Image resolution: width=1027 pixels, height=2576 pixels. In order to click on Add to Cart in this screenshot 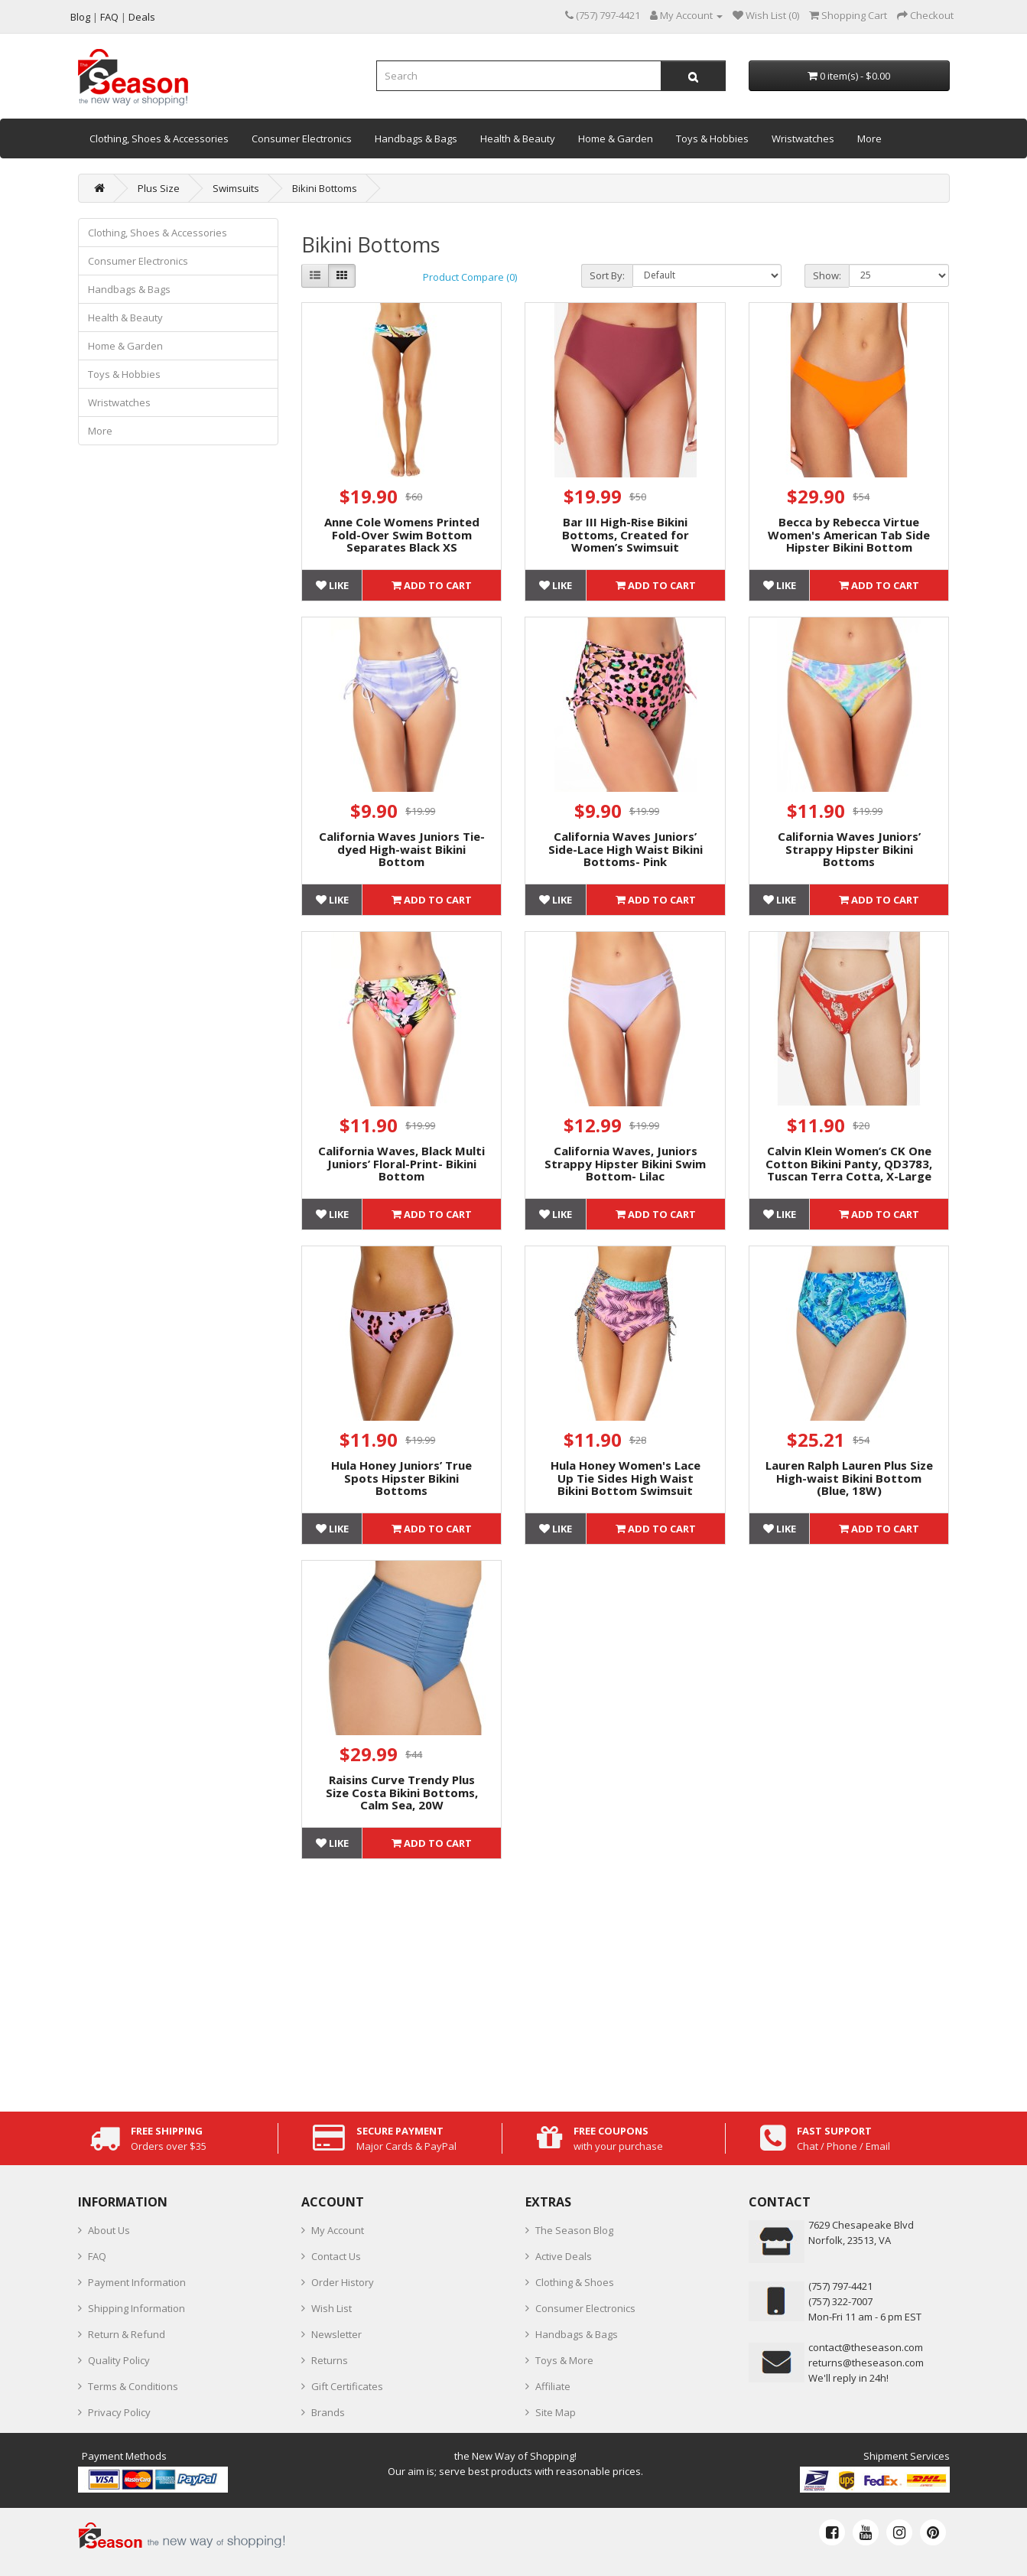, I will do `click(432, 585)`.